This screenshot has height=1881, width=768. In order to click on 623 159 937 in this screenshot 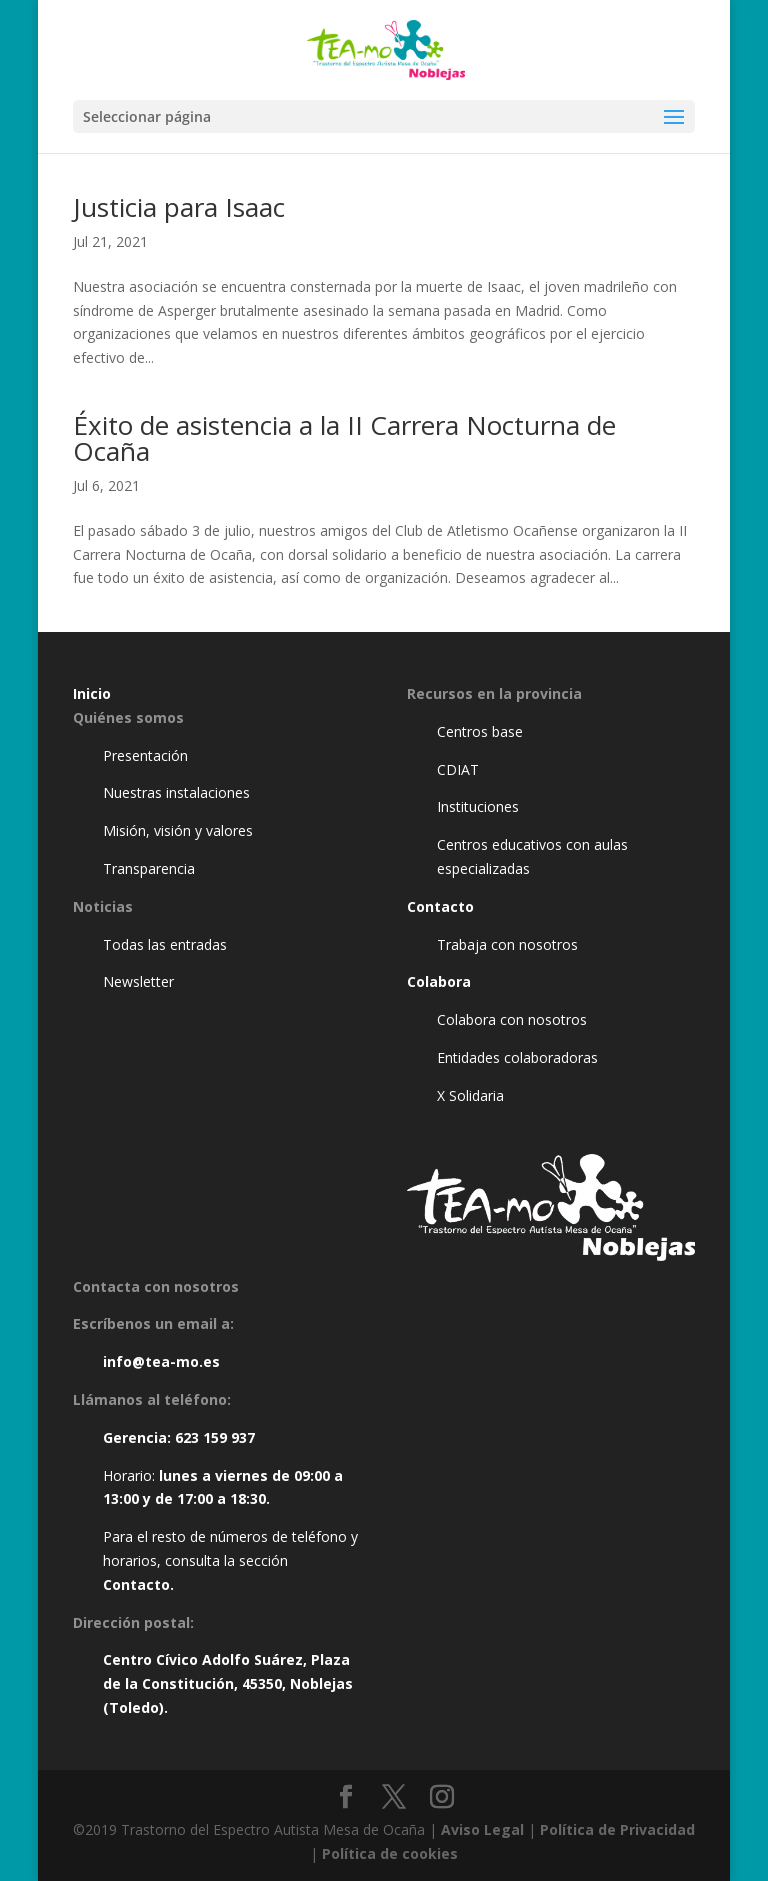, I will do `click(215, 1437)`.